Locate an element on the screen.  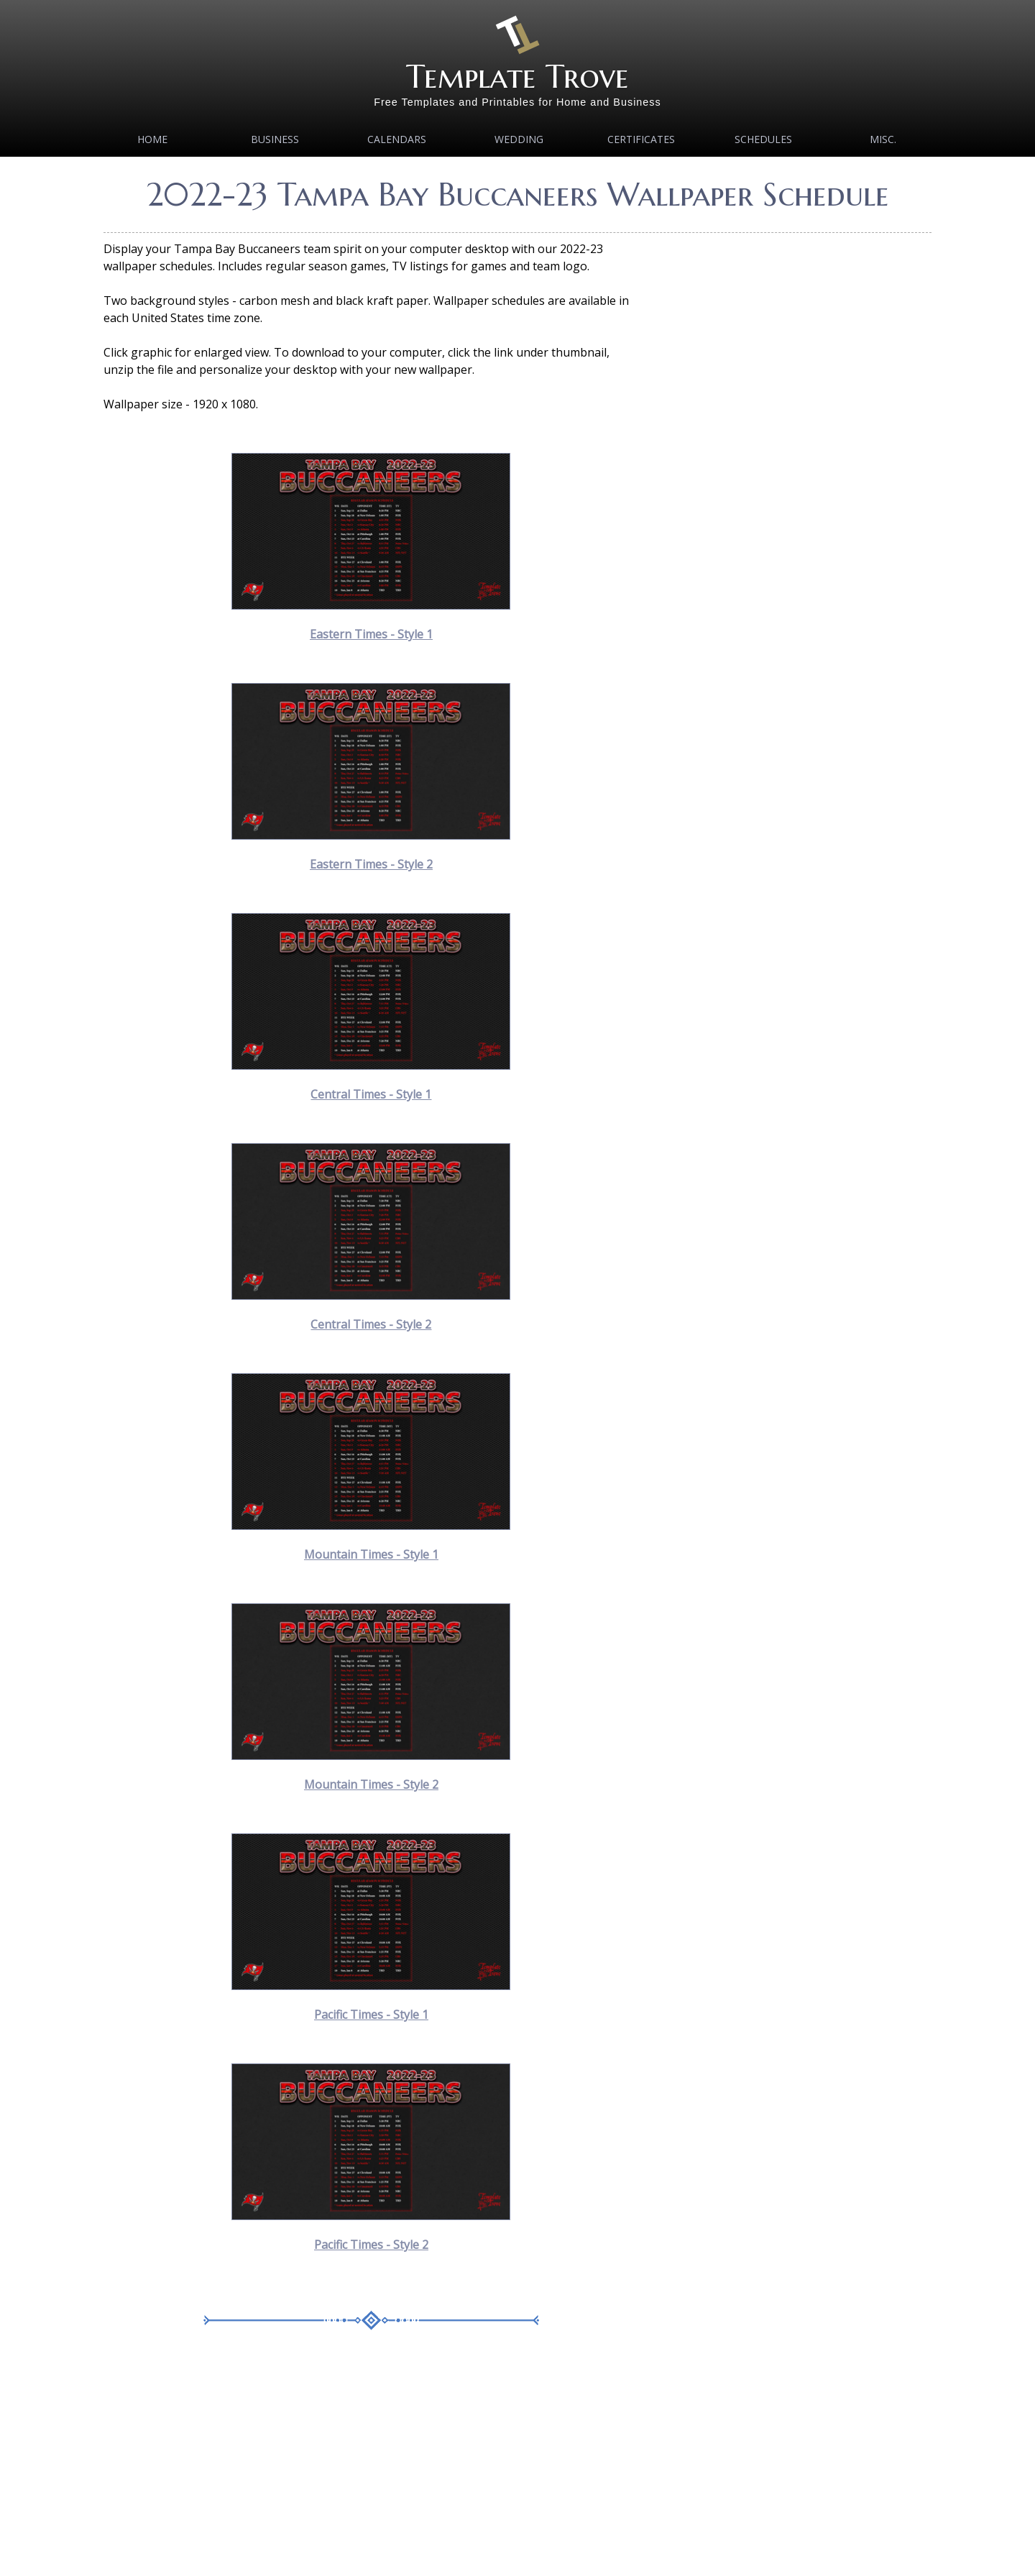
Home is located at coordinates (152, 139).